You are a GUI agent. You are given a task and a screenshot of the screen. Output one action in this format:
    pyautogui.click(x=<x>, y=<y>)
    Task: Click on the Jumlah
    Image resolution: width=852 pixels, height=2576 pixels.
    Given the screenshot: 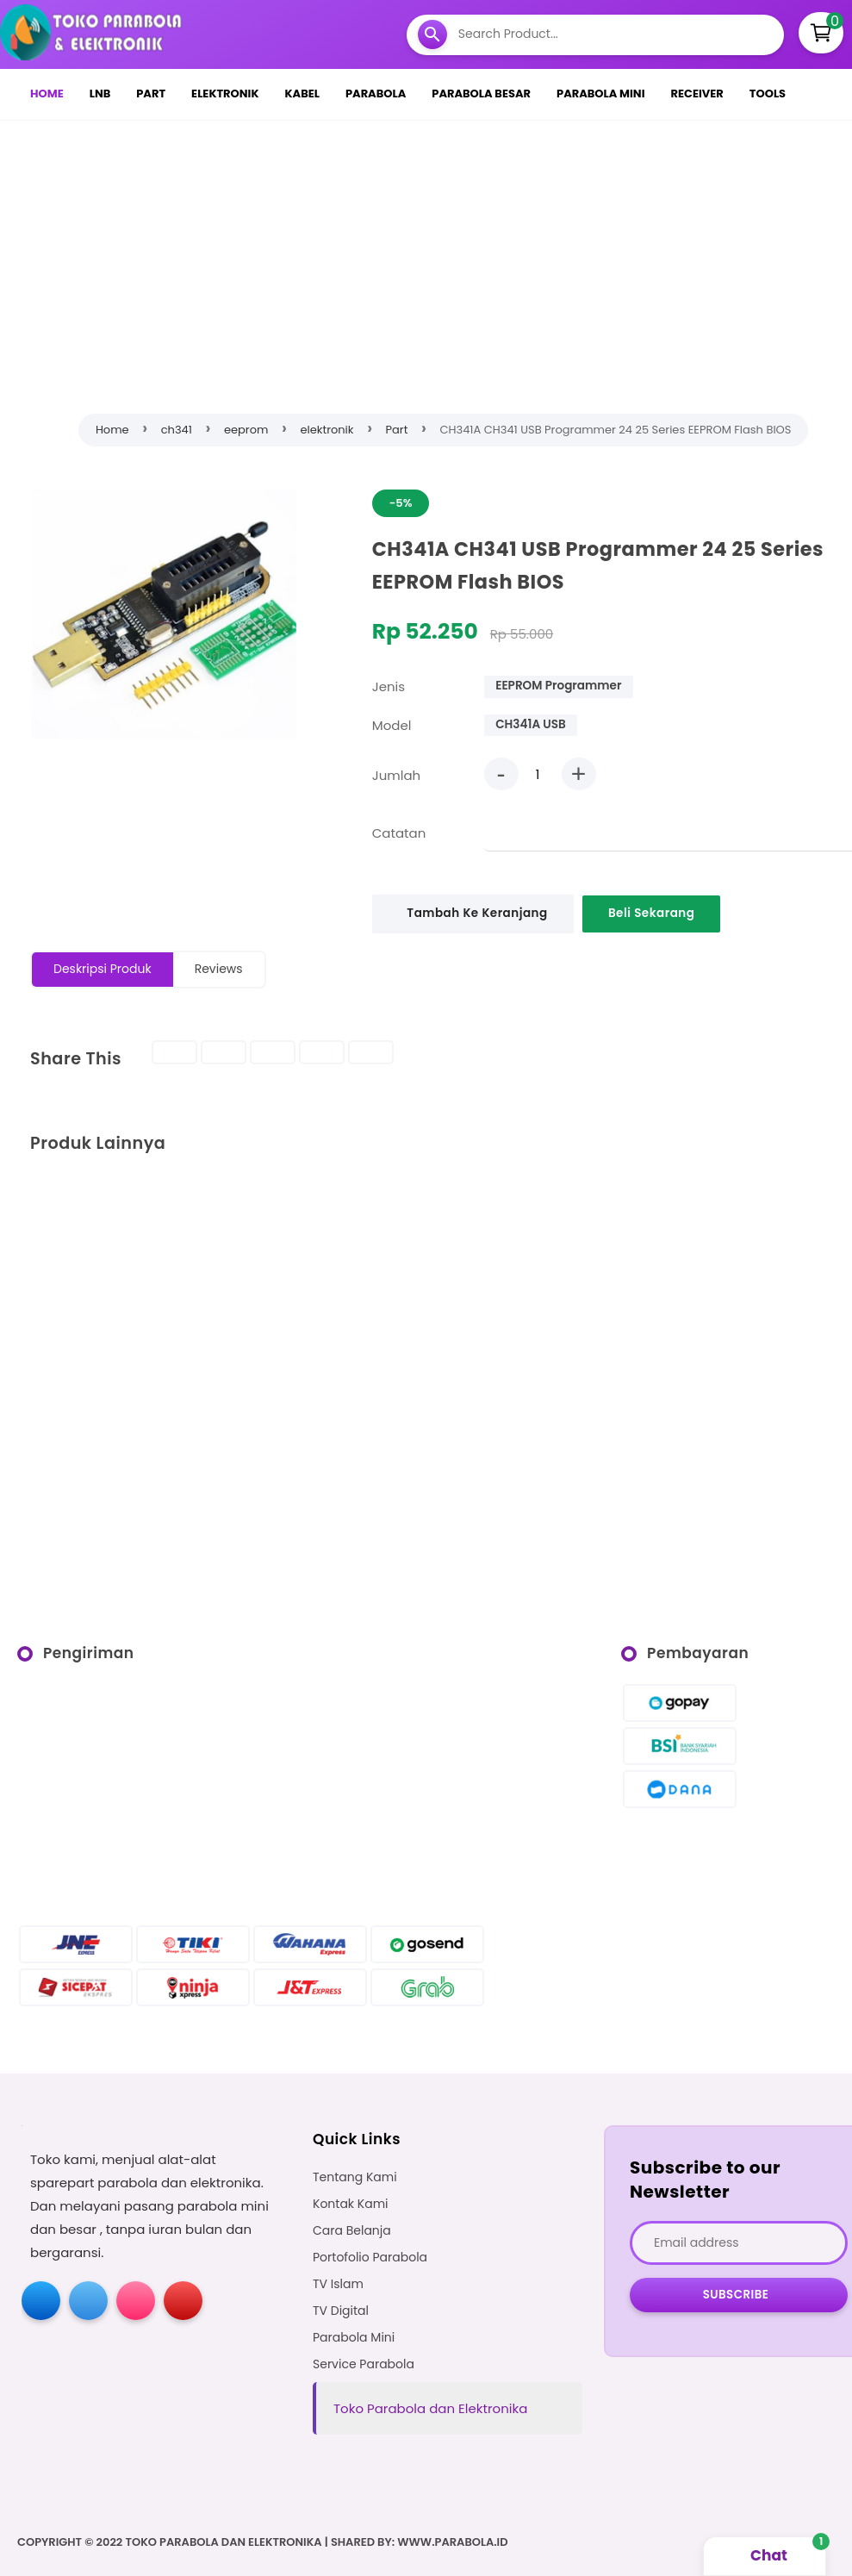 What is the action you would take?
    pyautogui.click(x=396, y=775)
    